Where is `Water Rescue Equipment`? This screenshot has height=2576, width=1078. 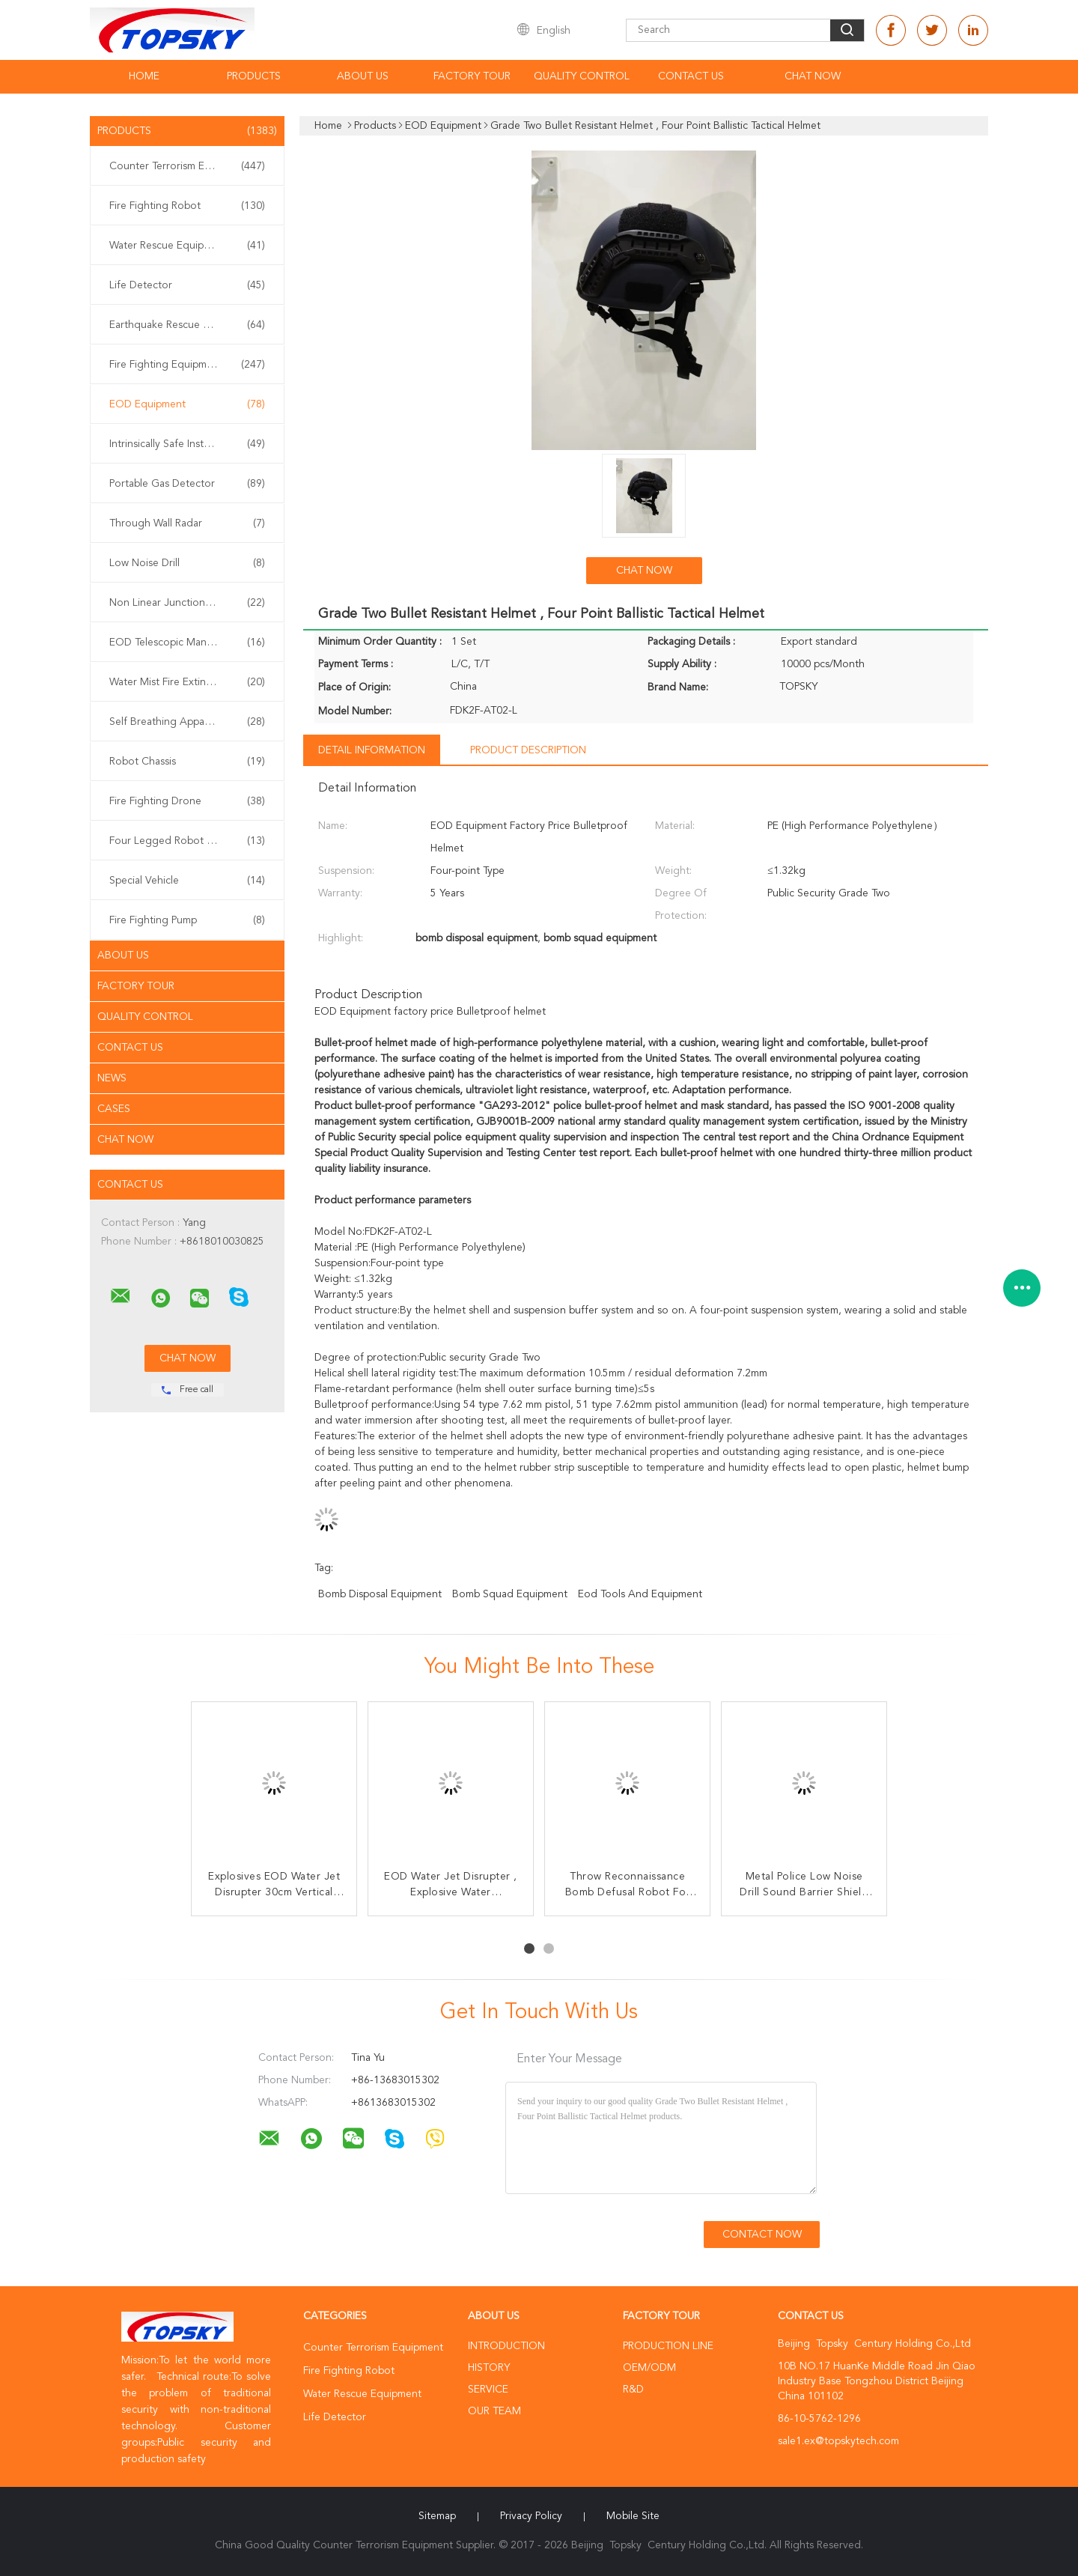
Water Rescue Equipment is located at coordinates (187, 245).